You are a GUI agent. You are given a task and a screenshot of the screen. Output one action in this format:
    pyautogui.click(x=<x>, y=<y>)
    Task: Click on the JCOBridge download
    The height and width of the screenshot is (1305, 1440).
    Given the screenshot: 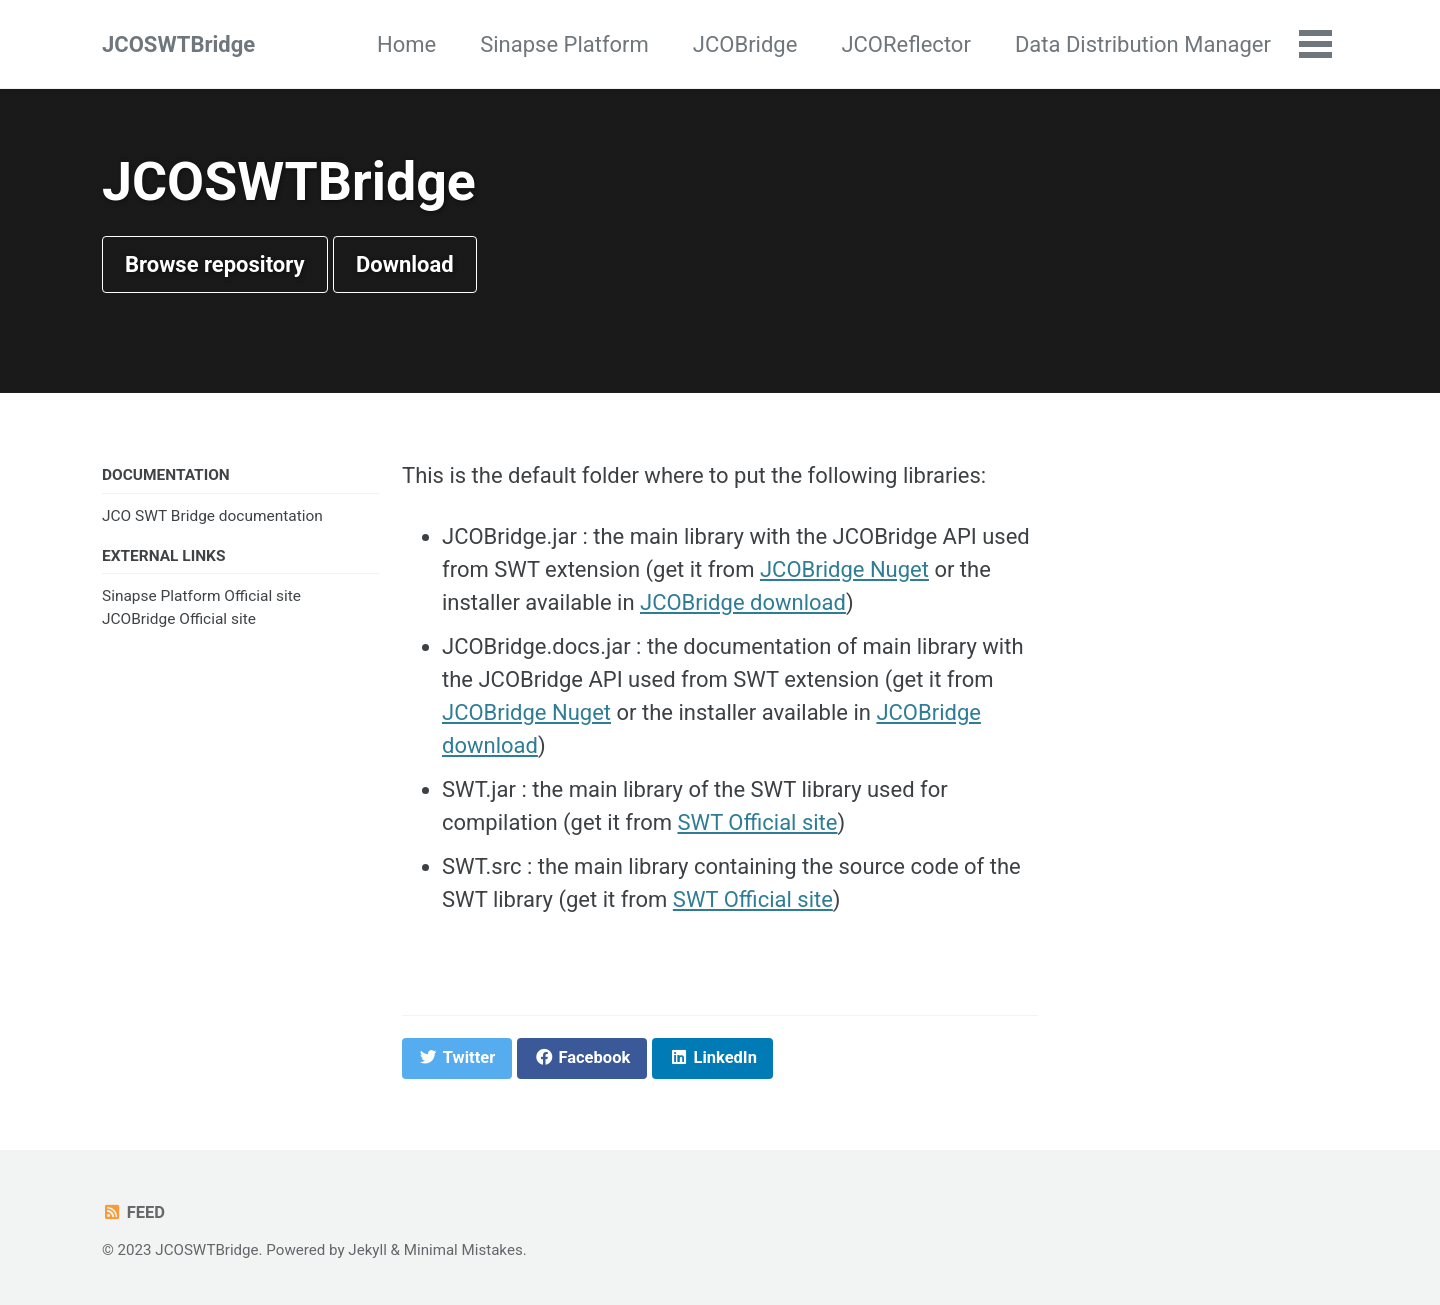 What is the action you would take?
    pyautogui.click(x=743, y=602)
    